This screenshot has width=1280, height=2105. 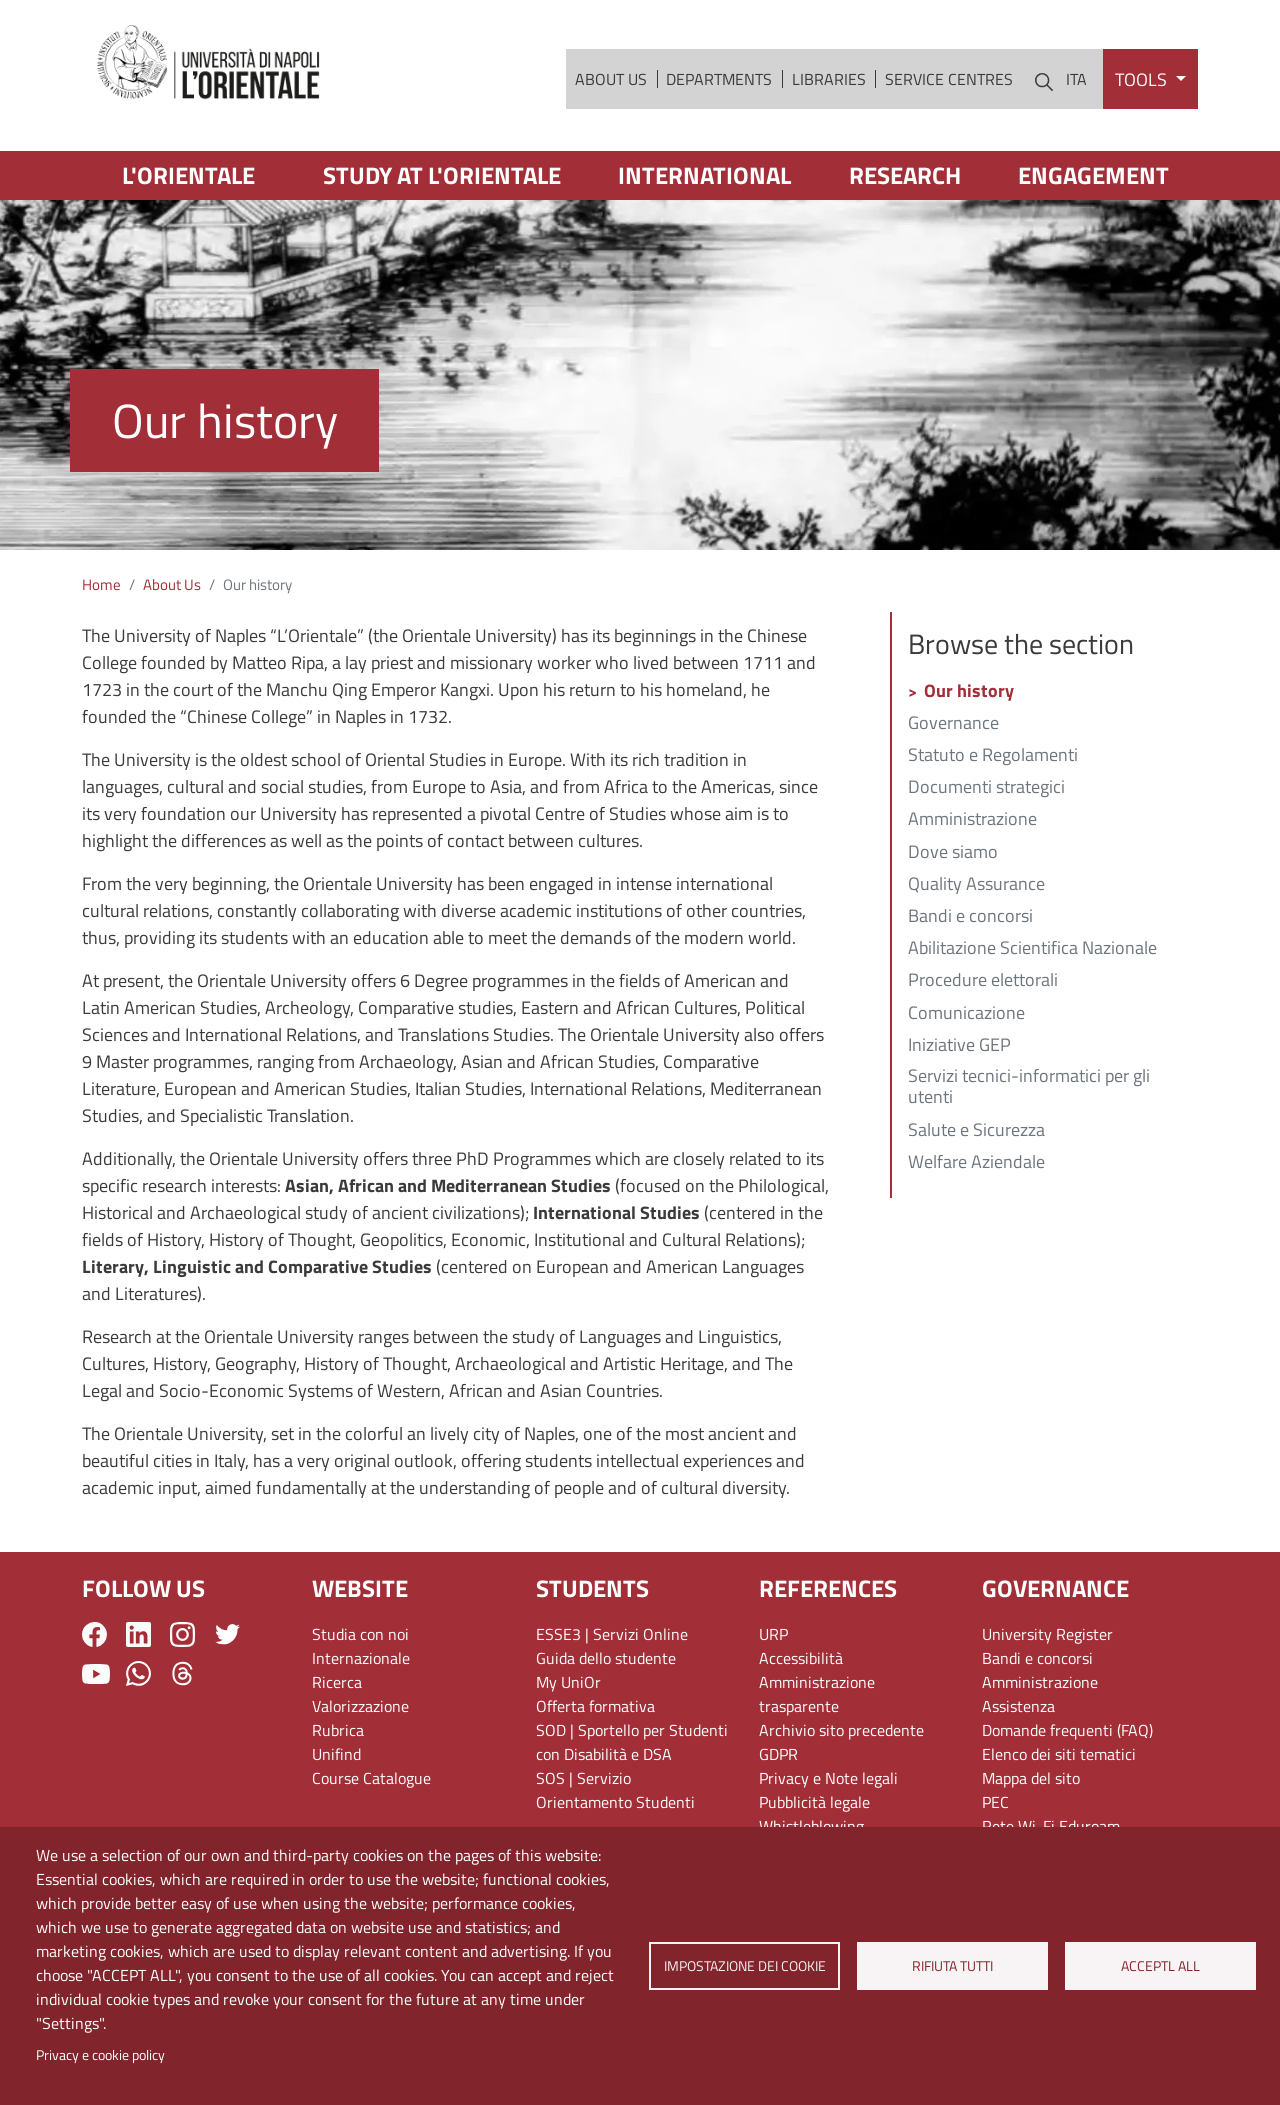 What do you see at coordinates (1076, 79) in the screenshot?
I see `ITA` at bounding box center [1076, 79].